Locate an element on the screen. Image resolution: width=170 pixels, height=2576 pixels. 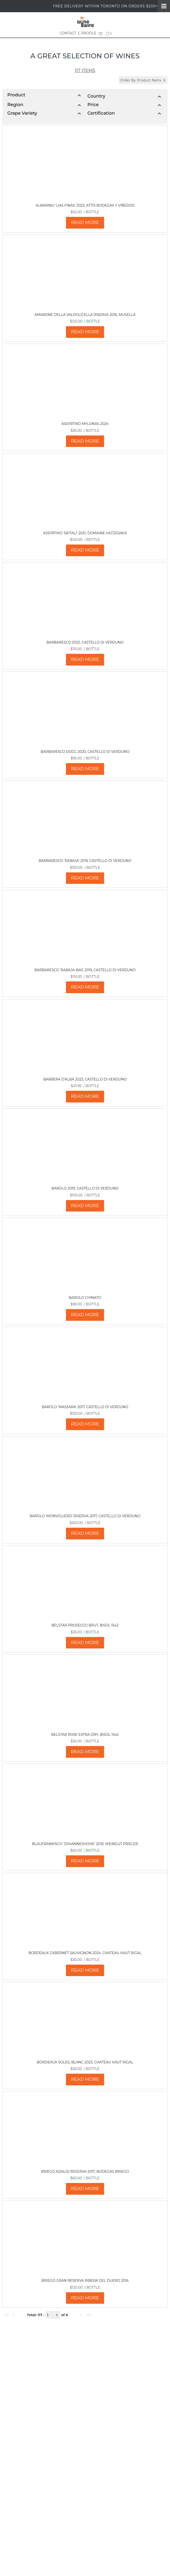
Barbaresco 'Rabaja' 2019, Castello di Verduno is located at coordinates (85, 861).